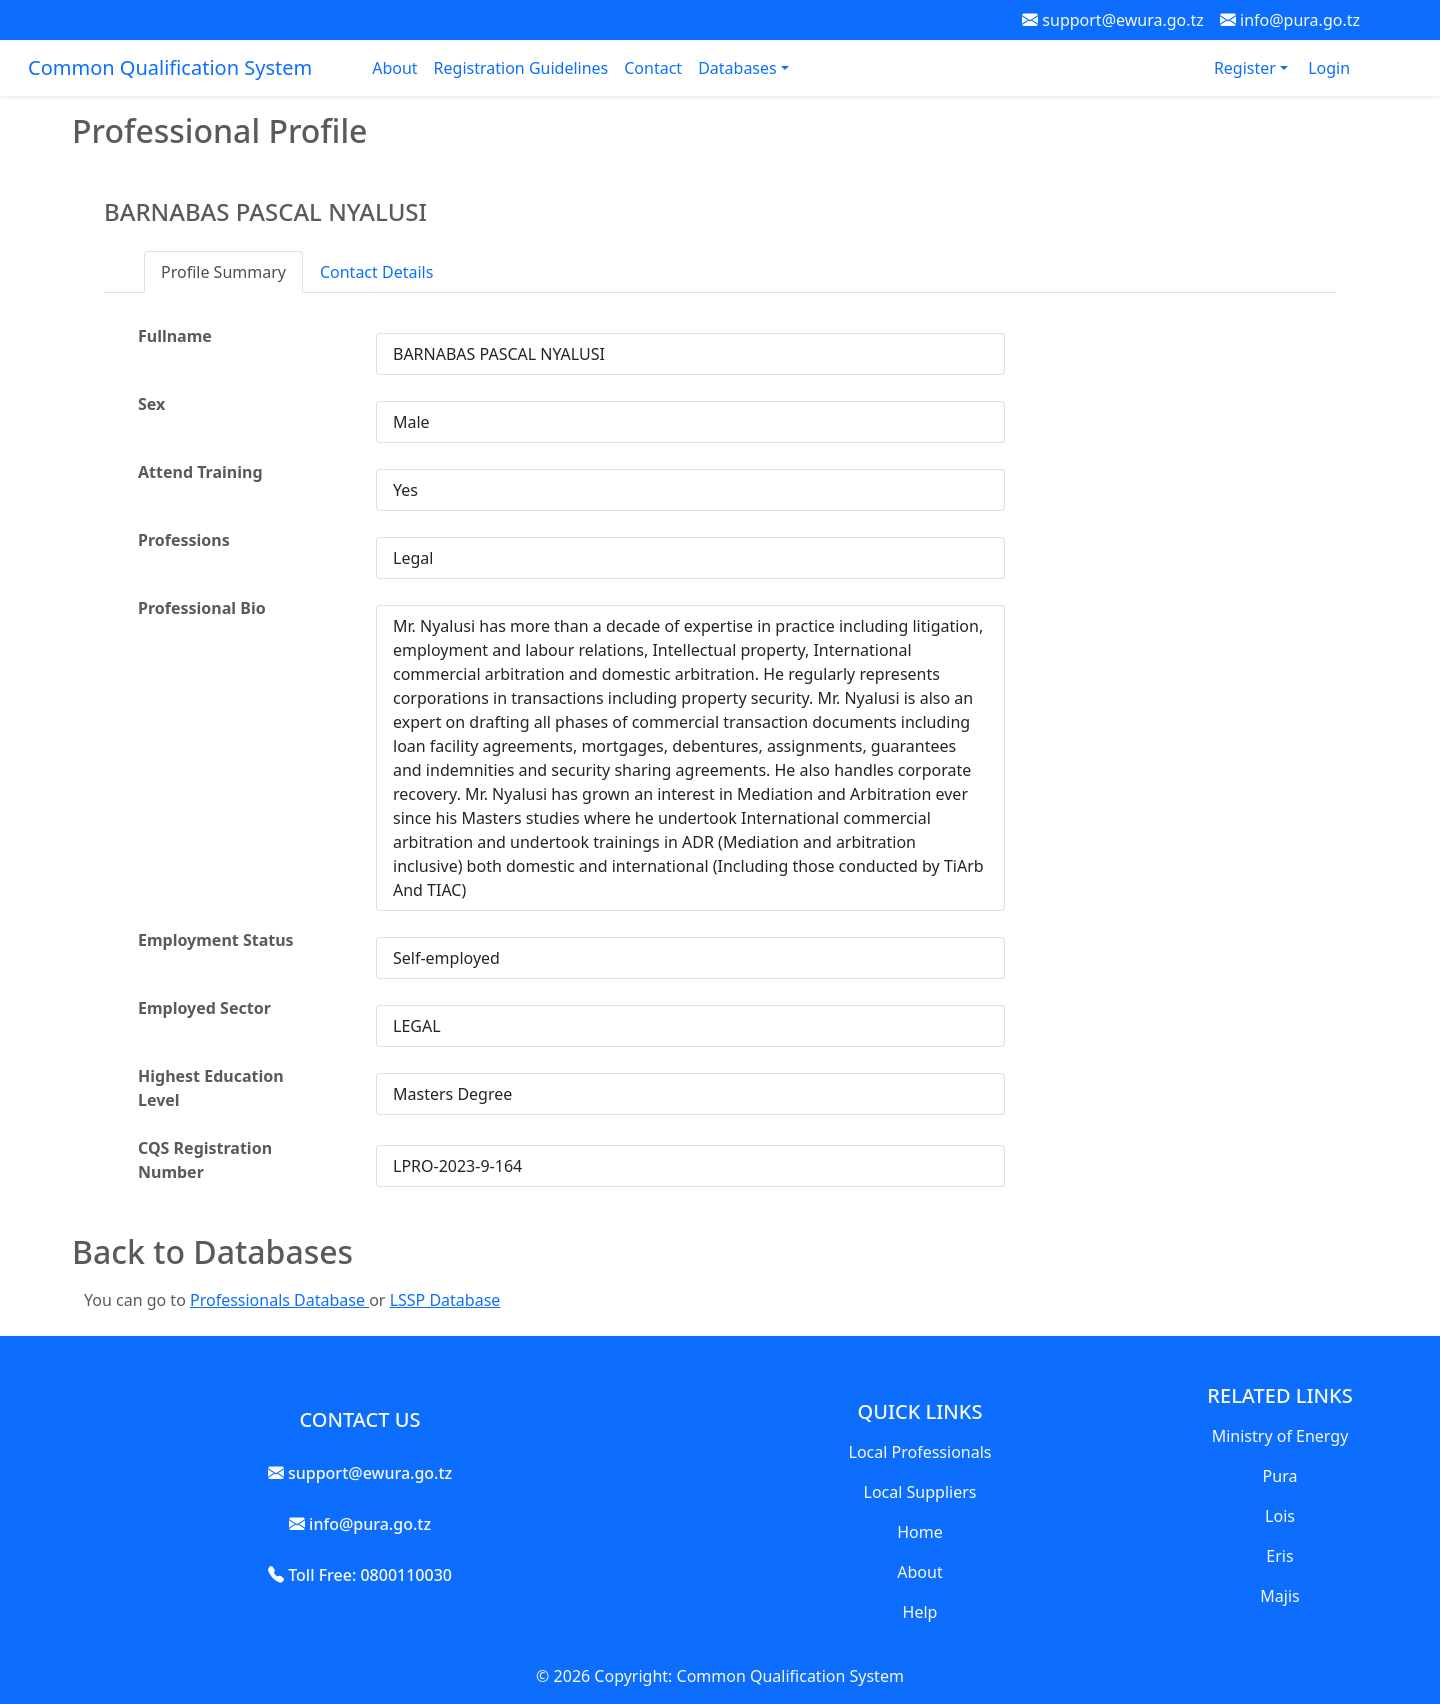 The image size is (1440, 1704). Describe the element at coordinates (920, 1532) in the screenshot. I see `Home` at that location.